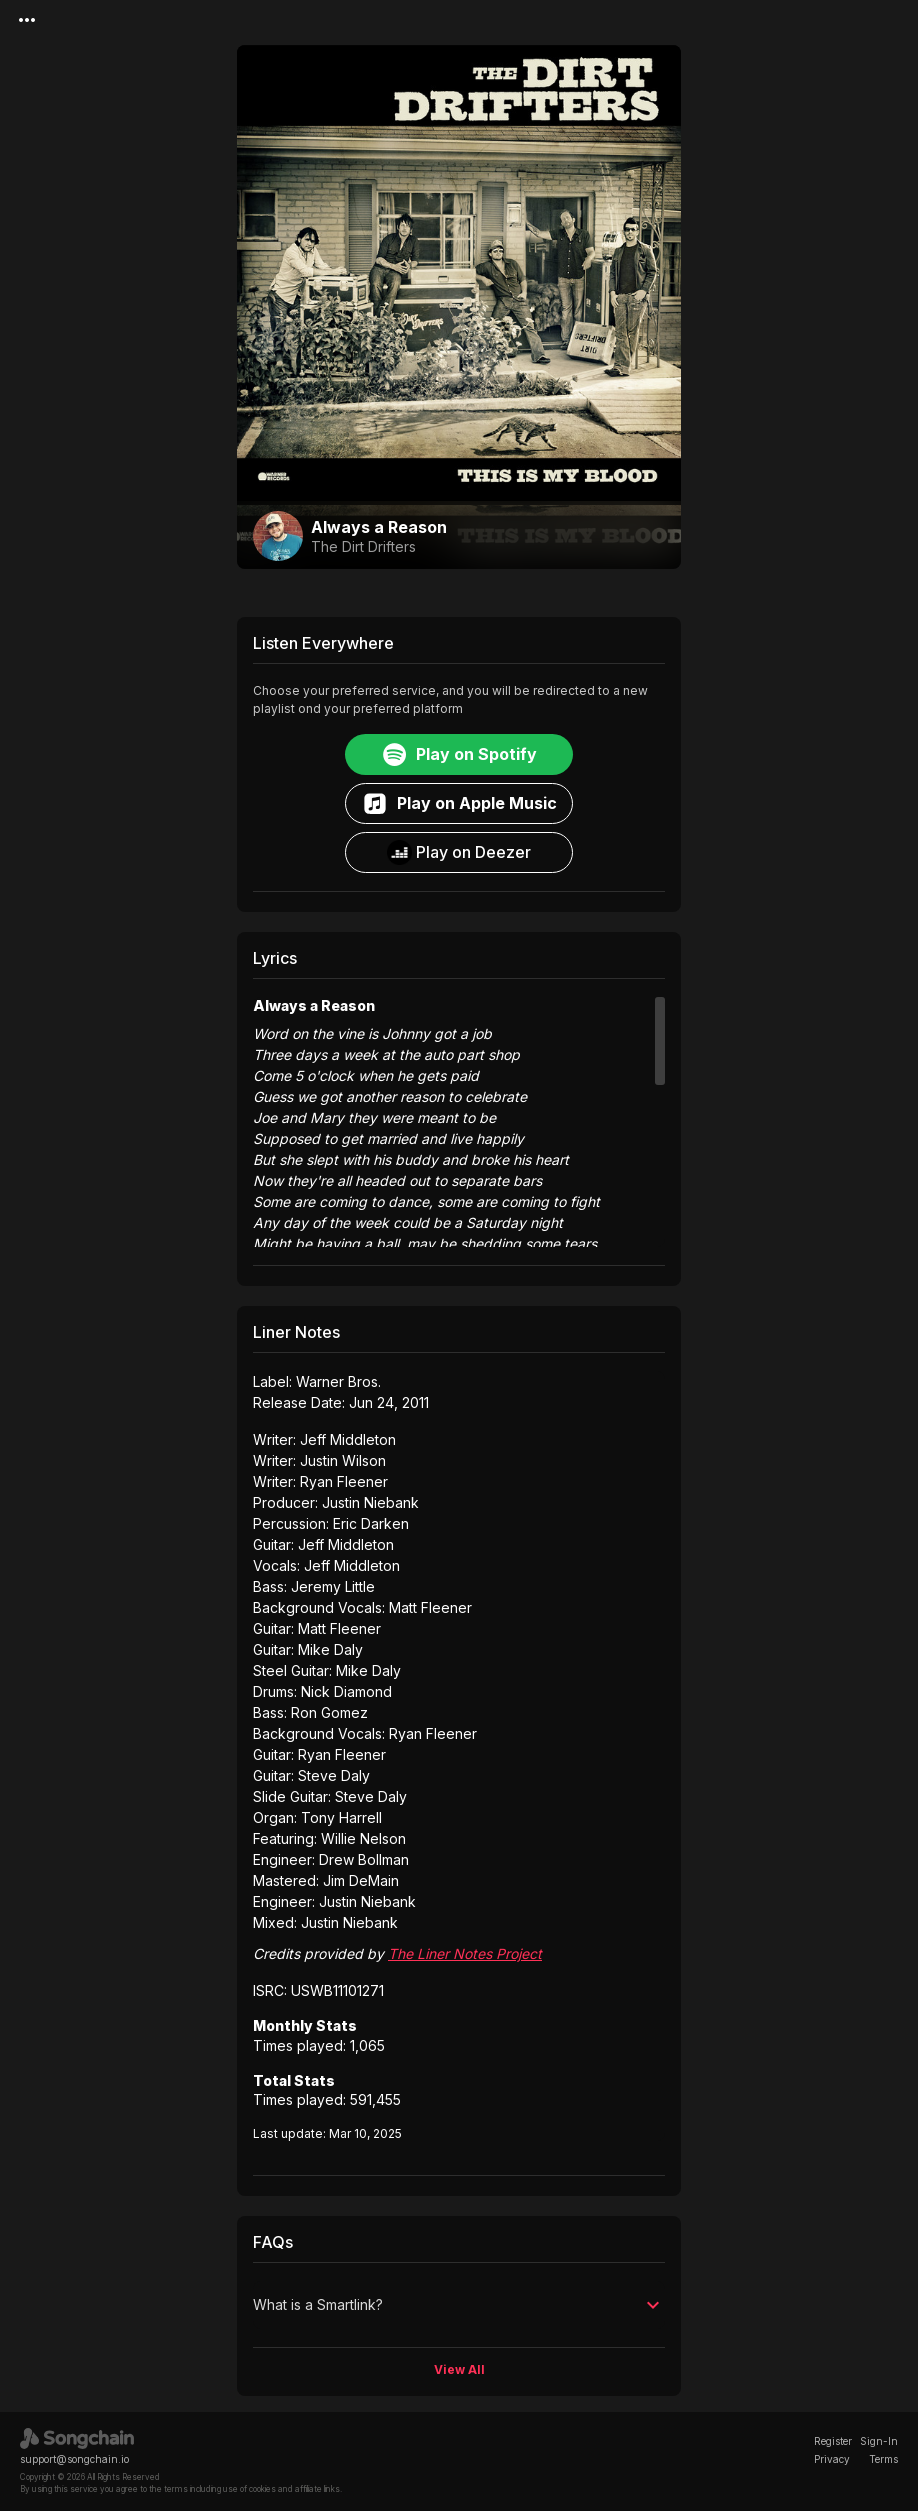  Describe the element at coordinates (27, 20) in the screenshot. I see `[Menu]` at that location.